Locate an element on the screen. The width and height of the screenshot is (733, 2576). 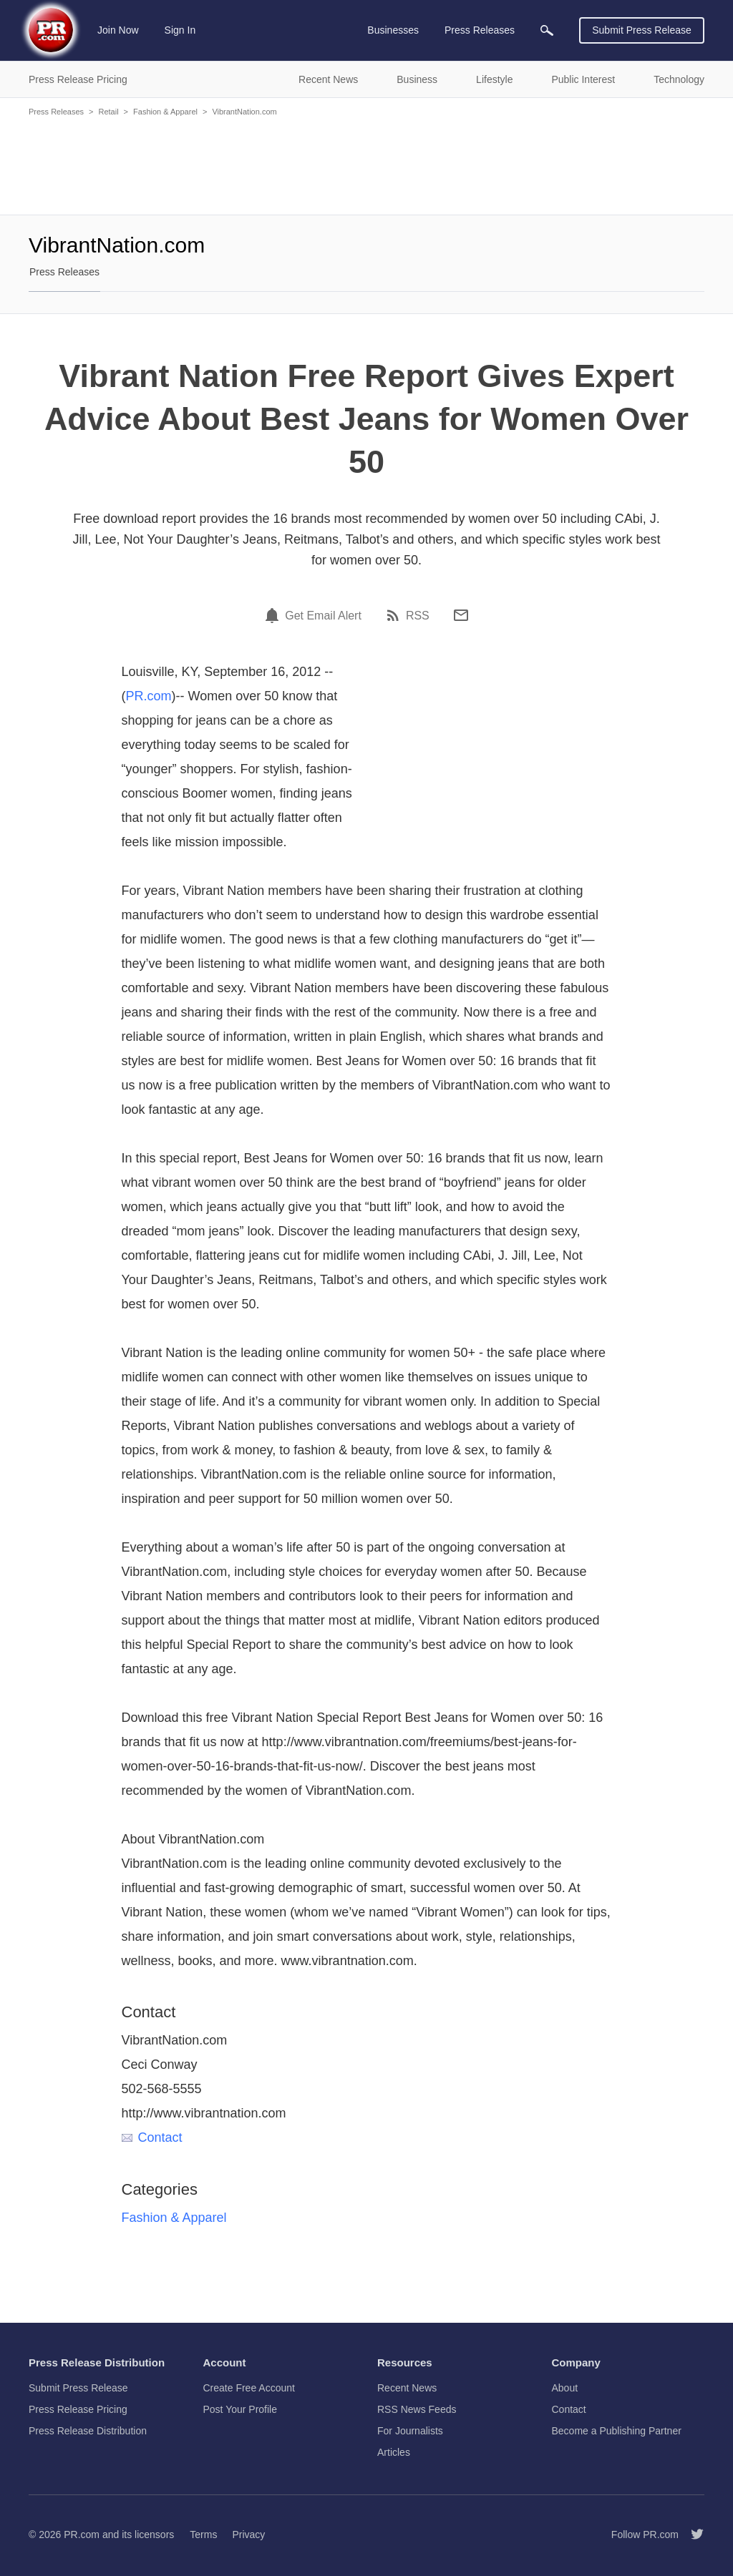
[Email Alert] is located at coordinates (274, 615).